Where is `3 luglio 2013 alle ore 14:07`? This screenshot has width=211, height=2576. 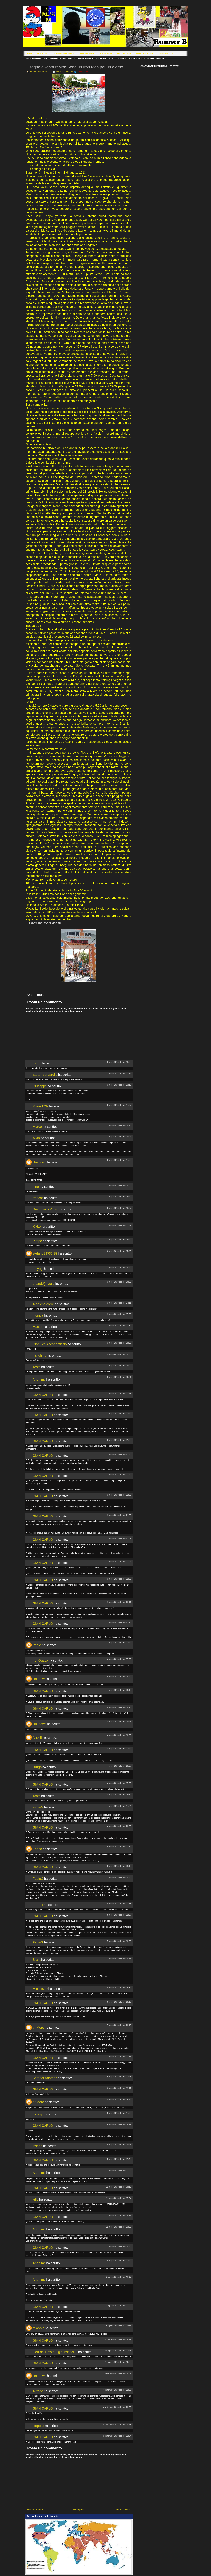 3 luglio 2013 alle ore 14:07 is located at coordinates (119, 1105).